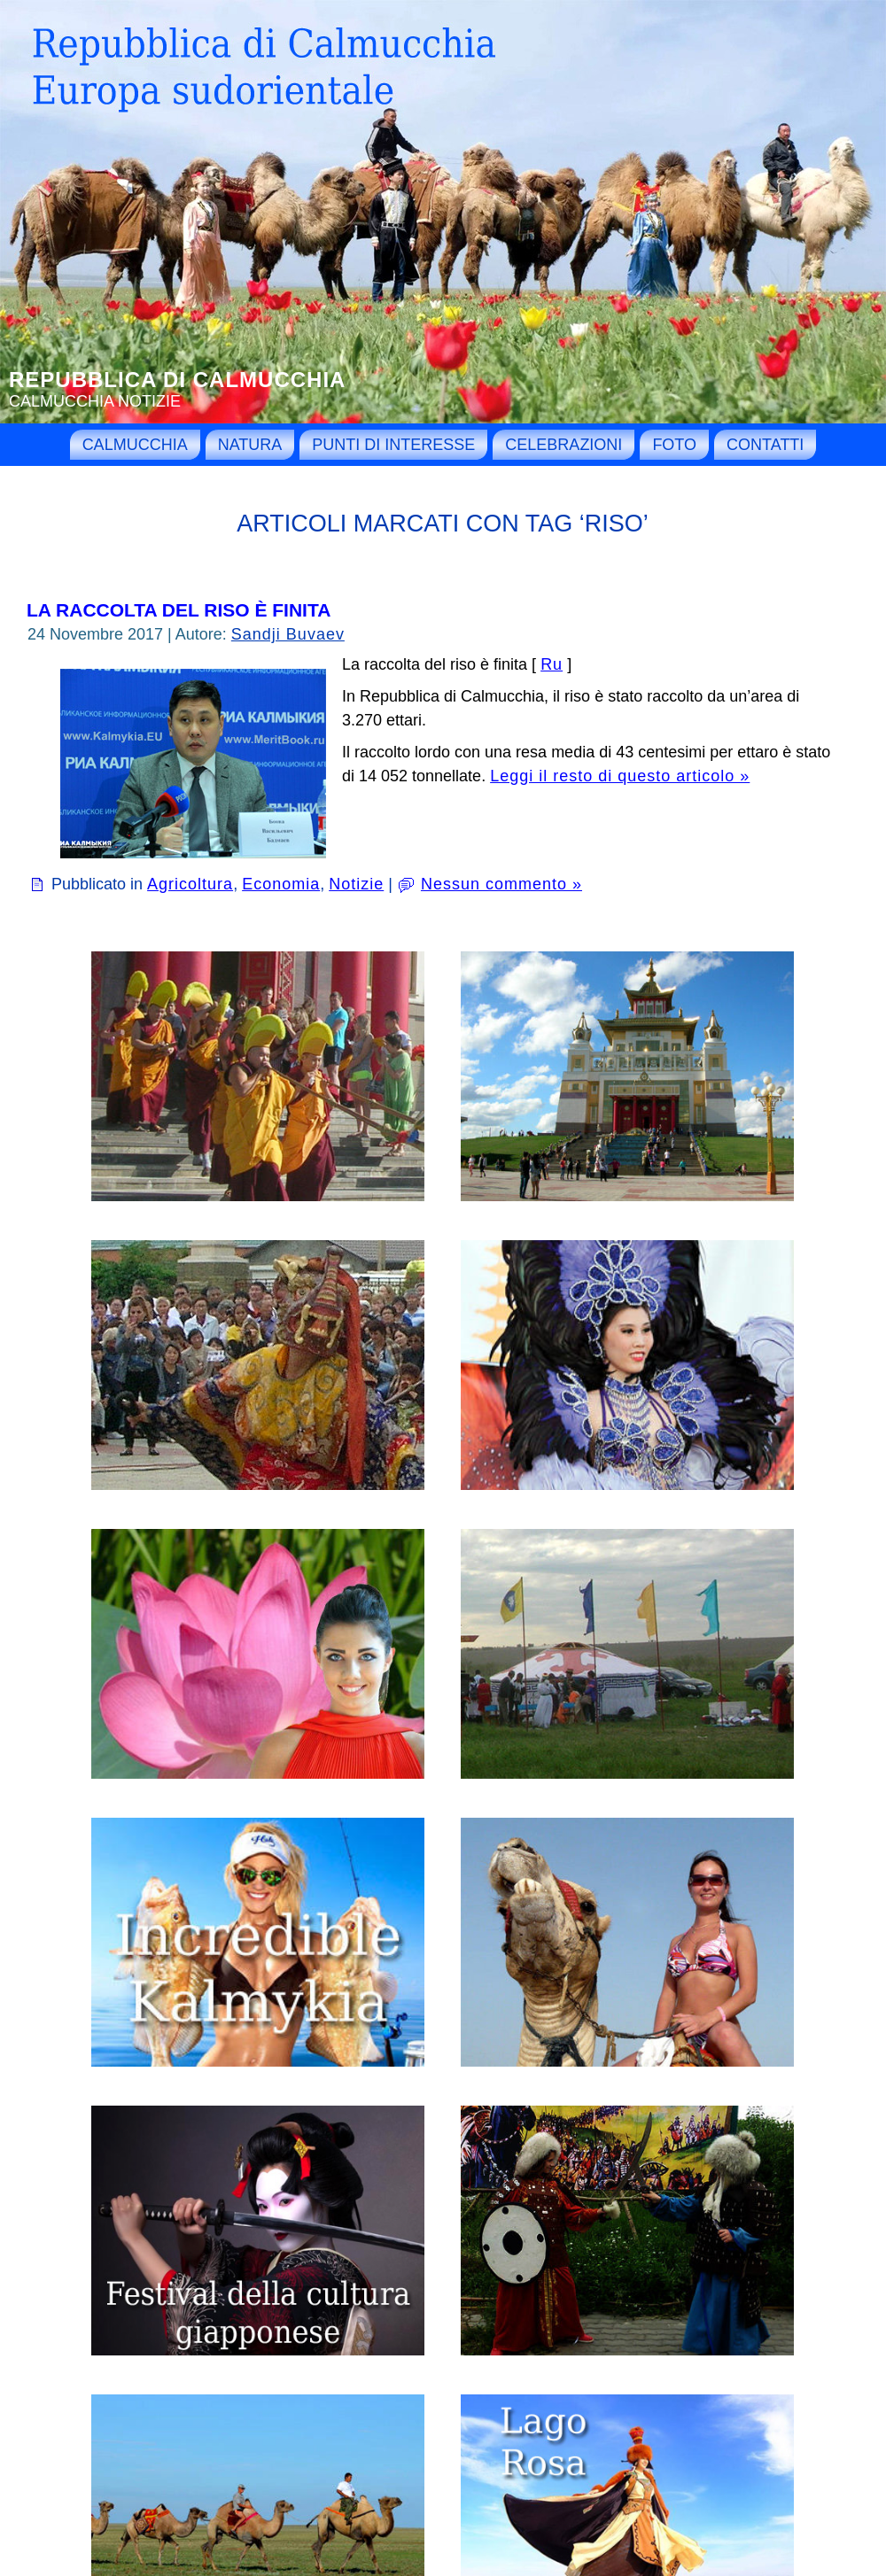 The image size is (886, 2576). Describe the element at coordinates (178, 610) in the screenshot. I see `La raccolta del riso è finita` at that location.